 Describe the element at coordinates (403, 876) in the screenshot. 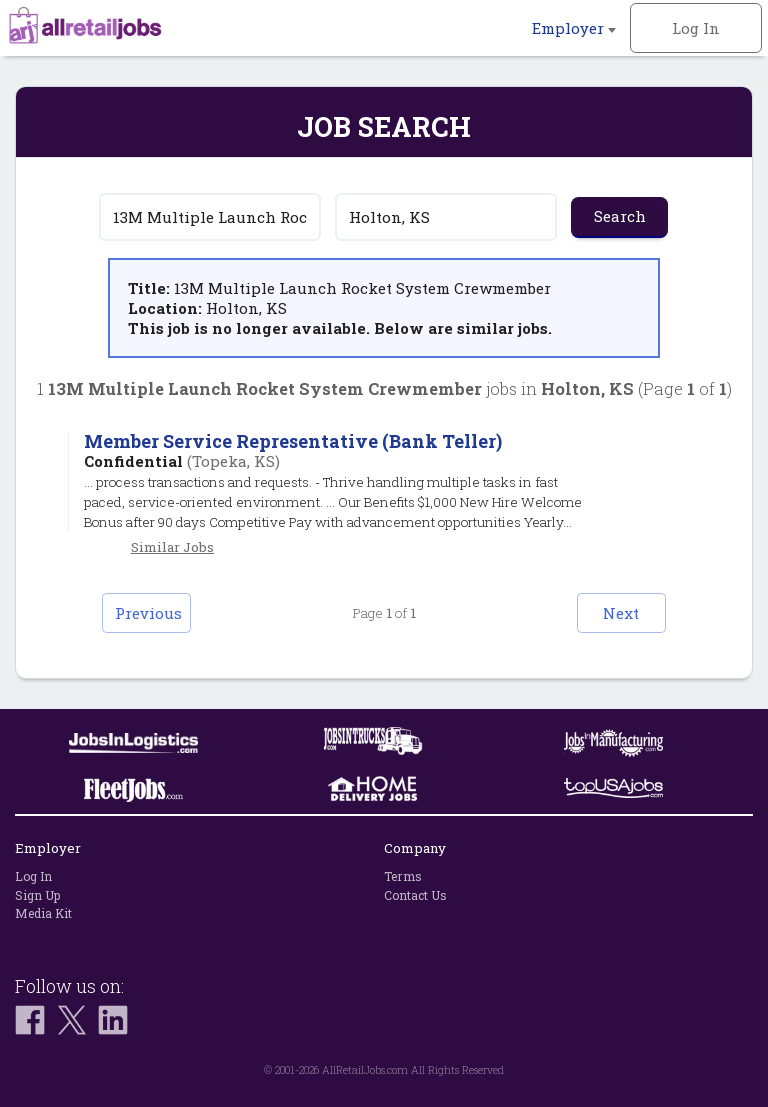

I see `Terms` at that location.